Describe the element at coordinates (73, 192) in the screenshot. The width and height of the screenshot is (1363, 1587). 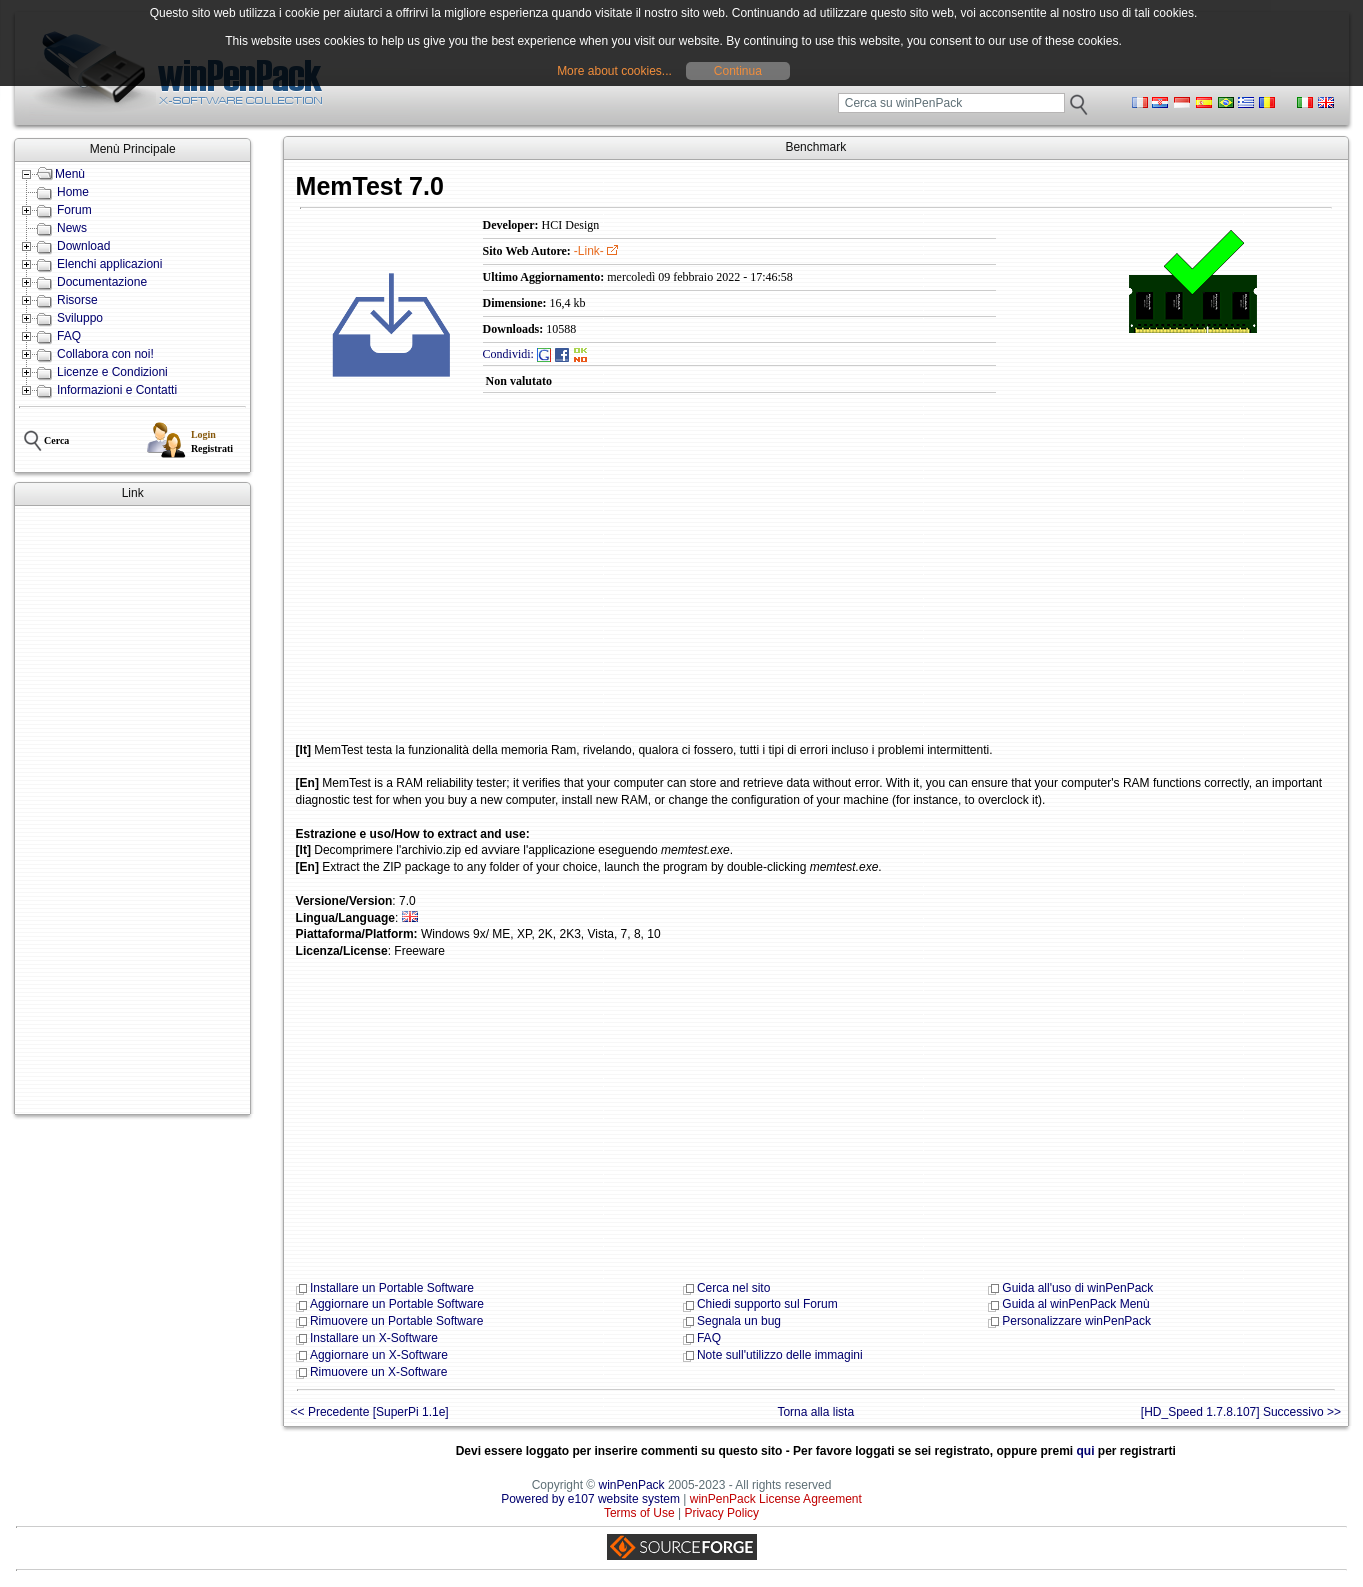
I see `Home` at that location.